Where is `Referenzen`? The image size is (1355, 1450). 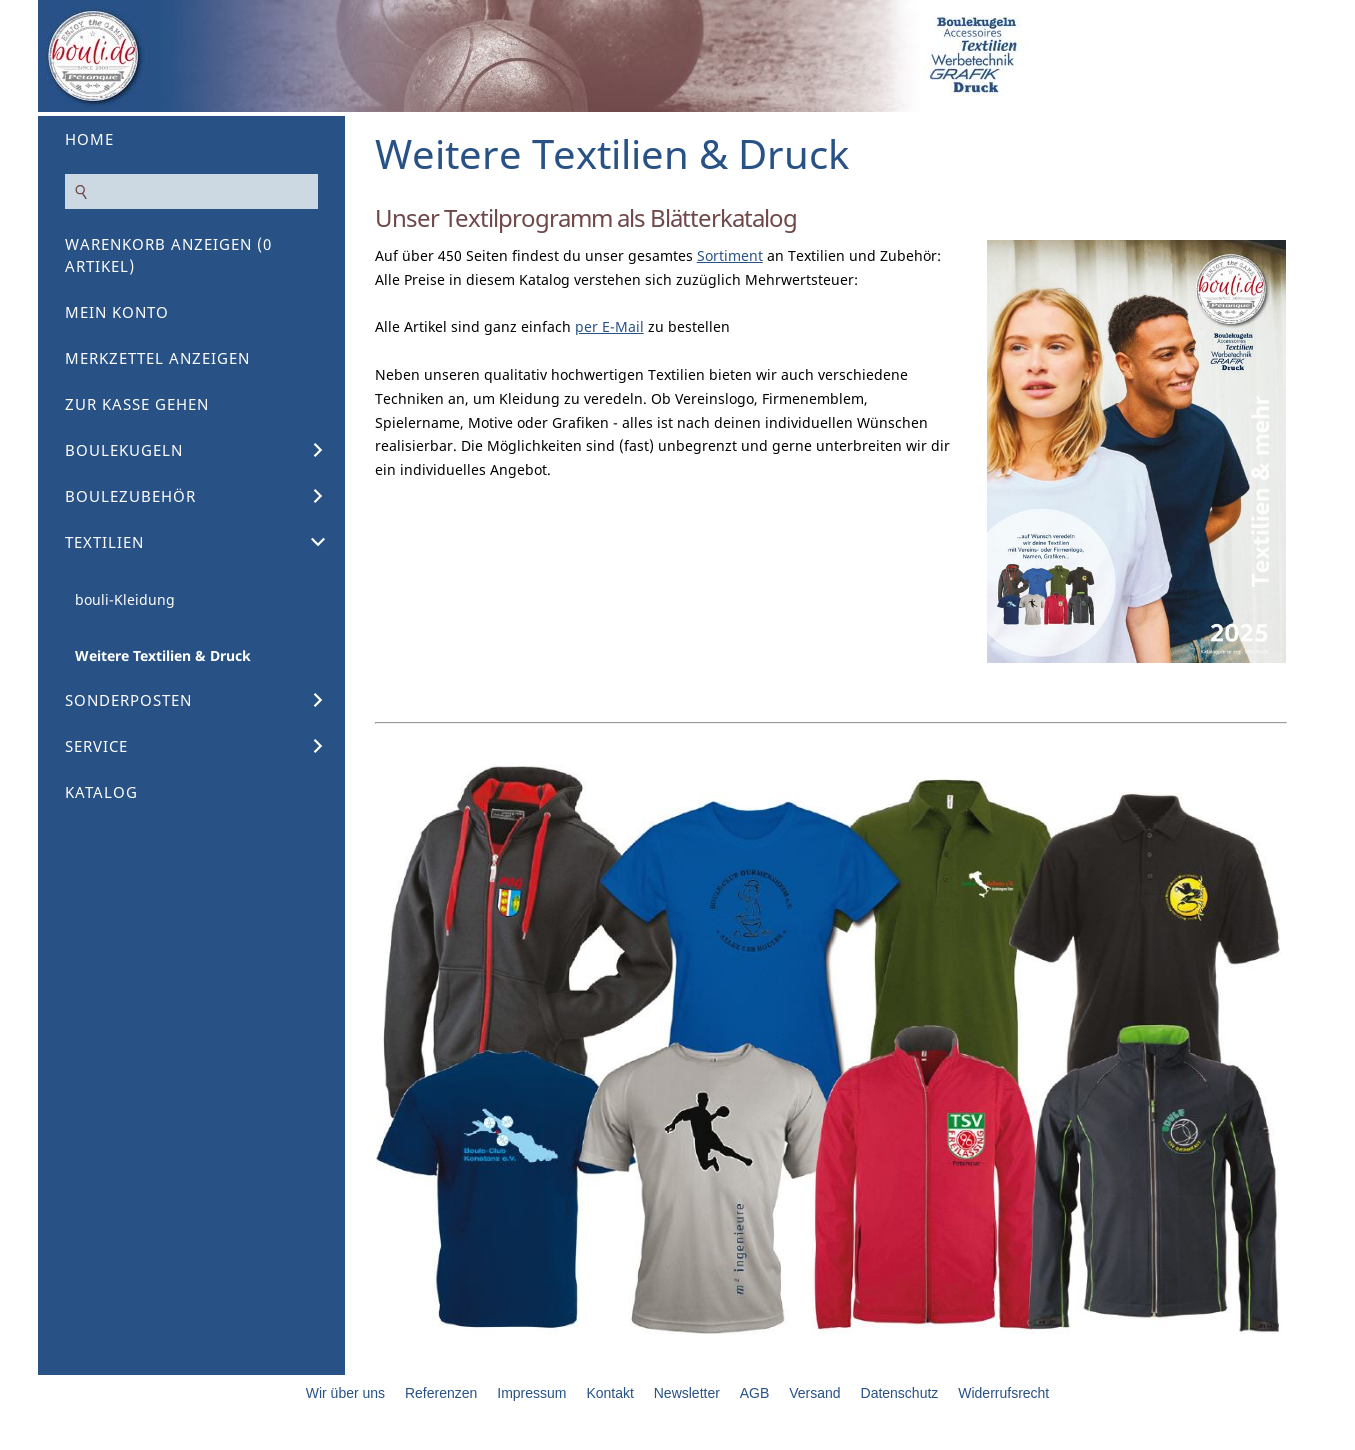
Referenzen is located at coordinates (441, 1393).